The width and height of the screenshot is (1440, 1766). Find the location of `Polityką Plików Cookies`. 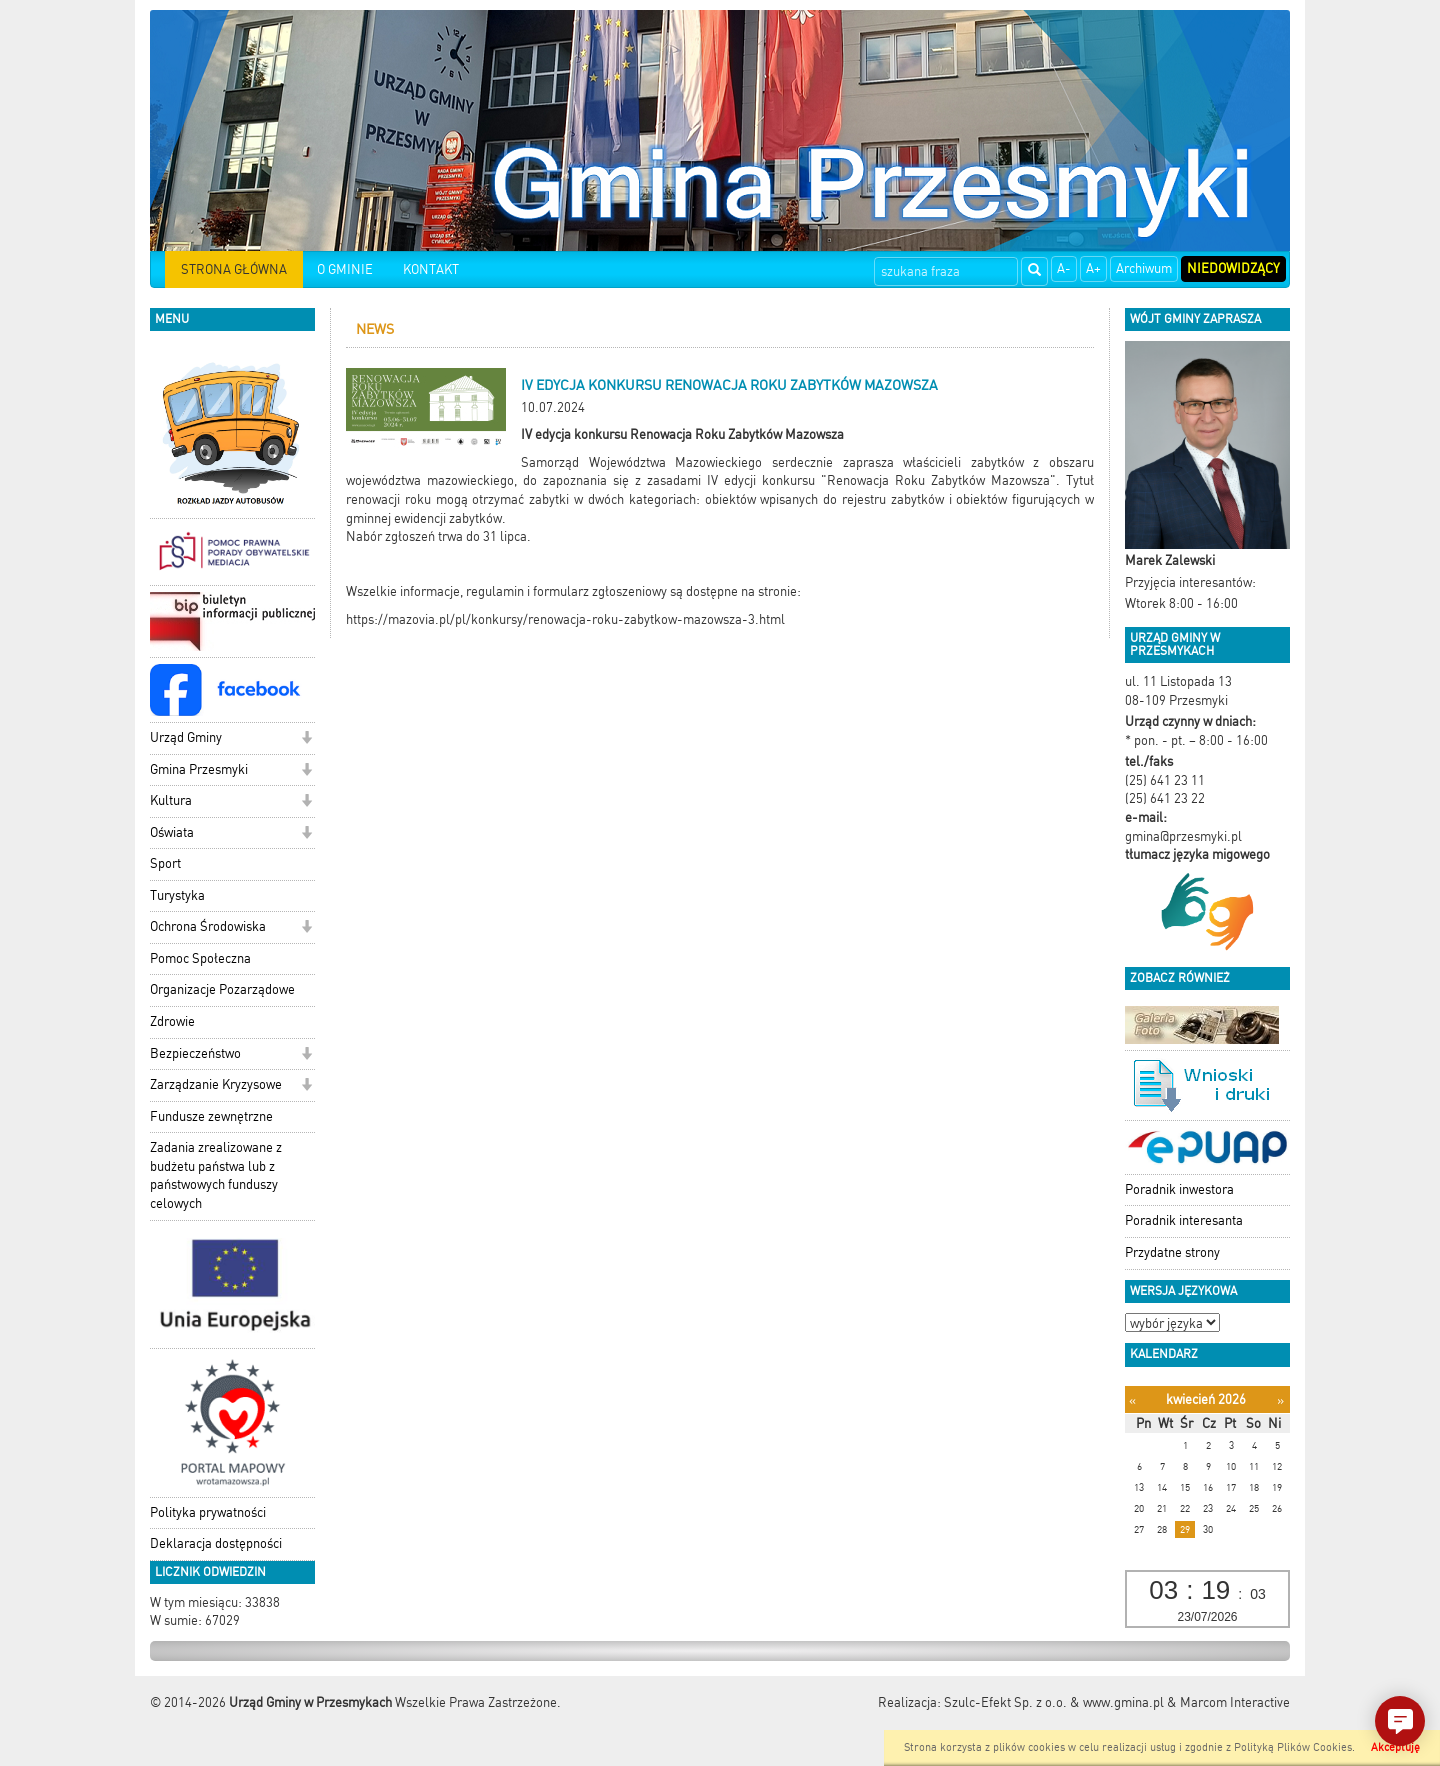

Polityką Plików Cookies is located at coordinates (1293, 1747).